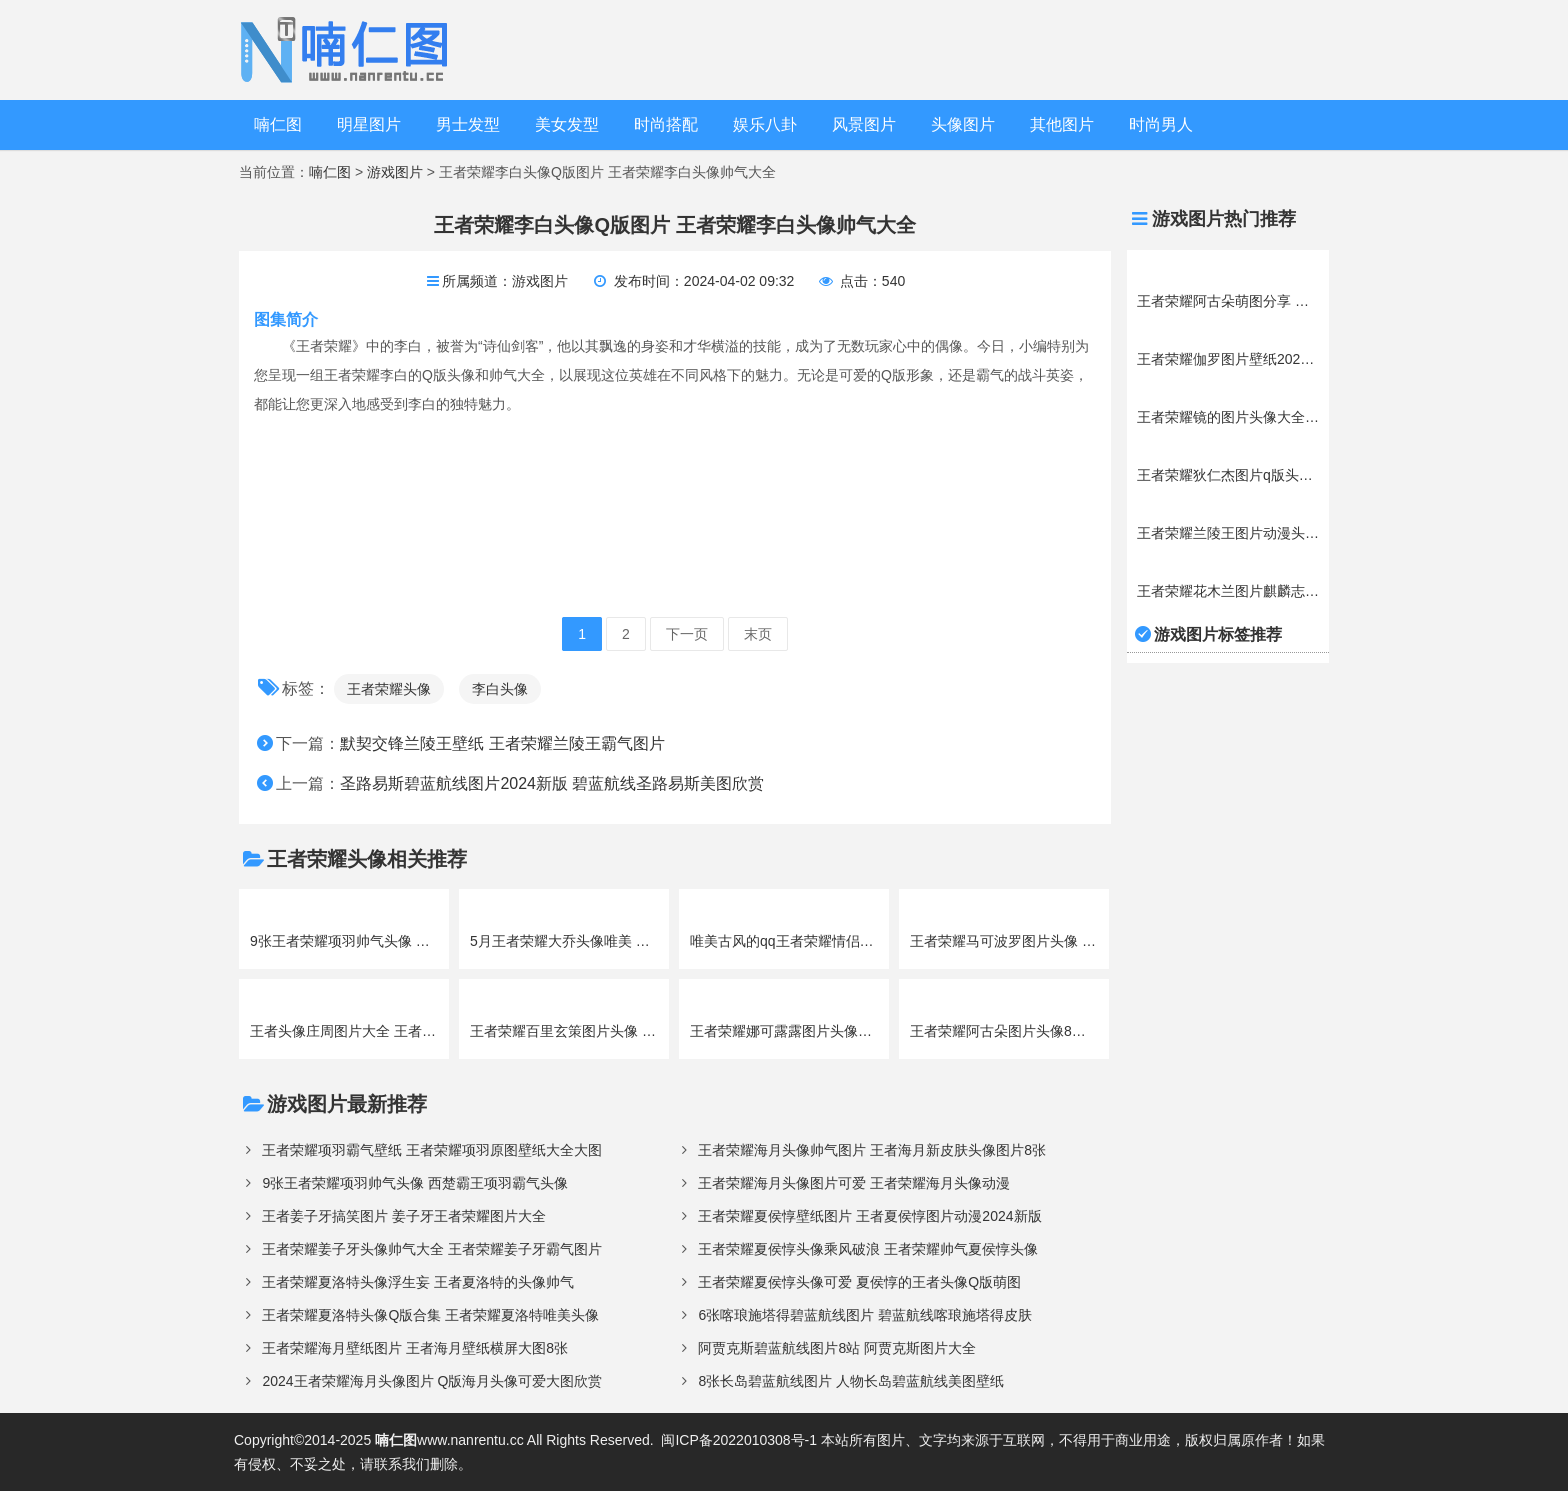  What do you see at coordinates (430, 1315) in the screenshot?
I see `王者荣耀夏洛特头像Q版合集 王者荣耀夏洛特唯美头像` at bounding box center [430, 1315].